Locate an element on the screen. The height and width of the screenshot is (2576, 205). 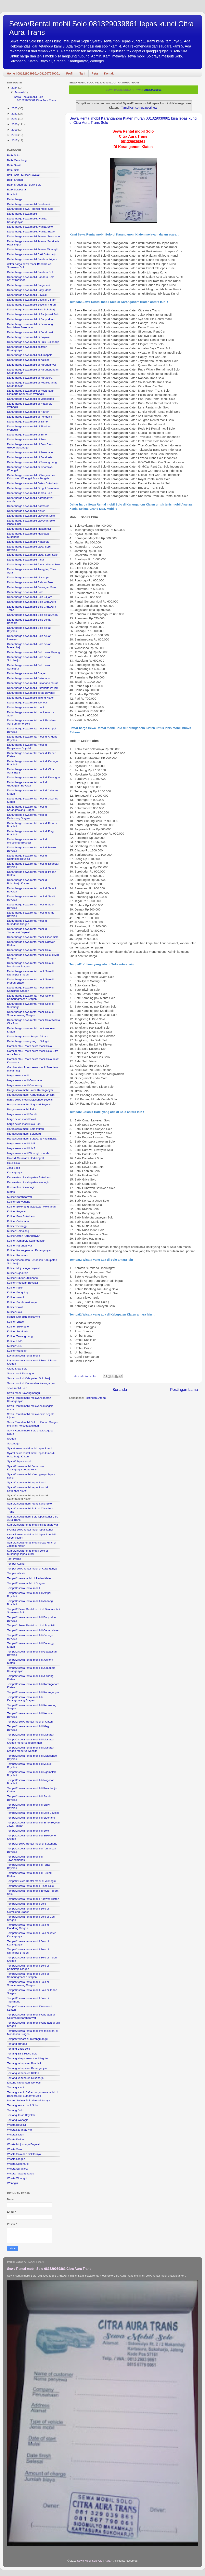
Daftar harga sewa mobil Boyolali is located at coordinates (27, 294).